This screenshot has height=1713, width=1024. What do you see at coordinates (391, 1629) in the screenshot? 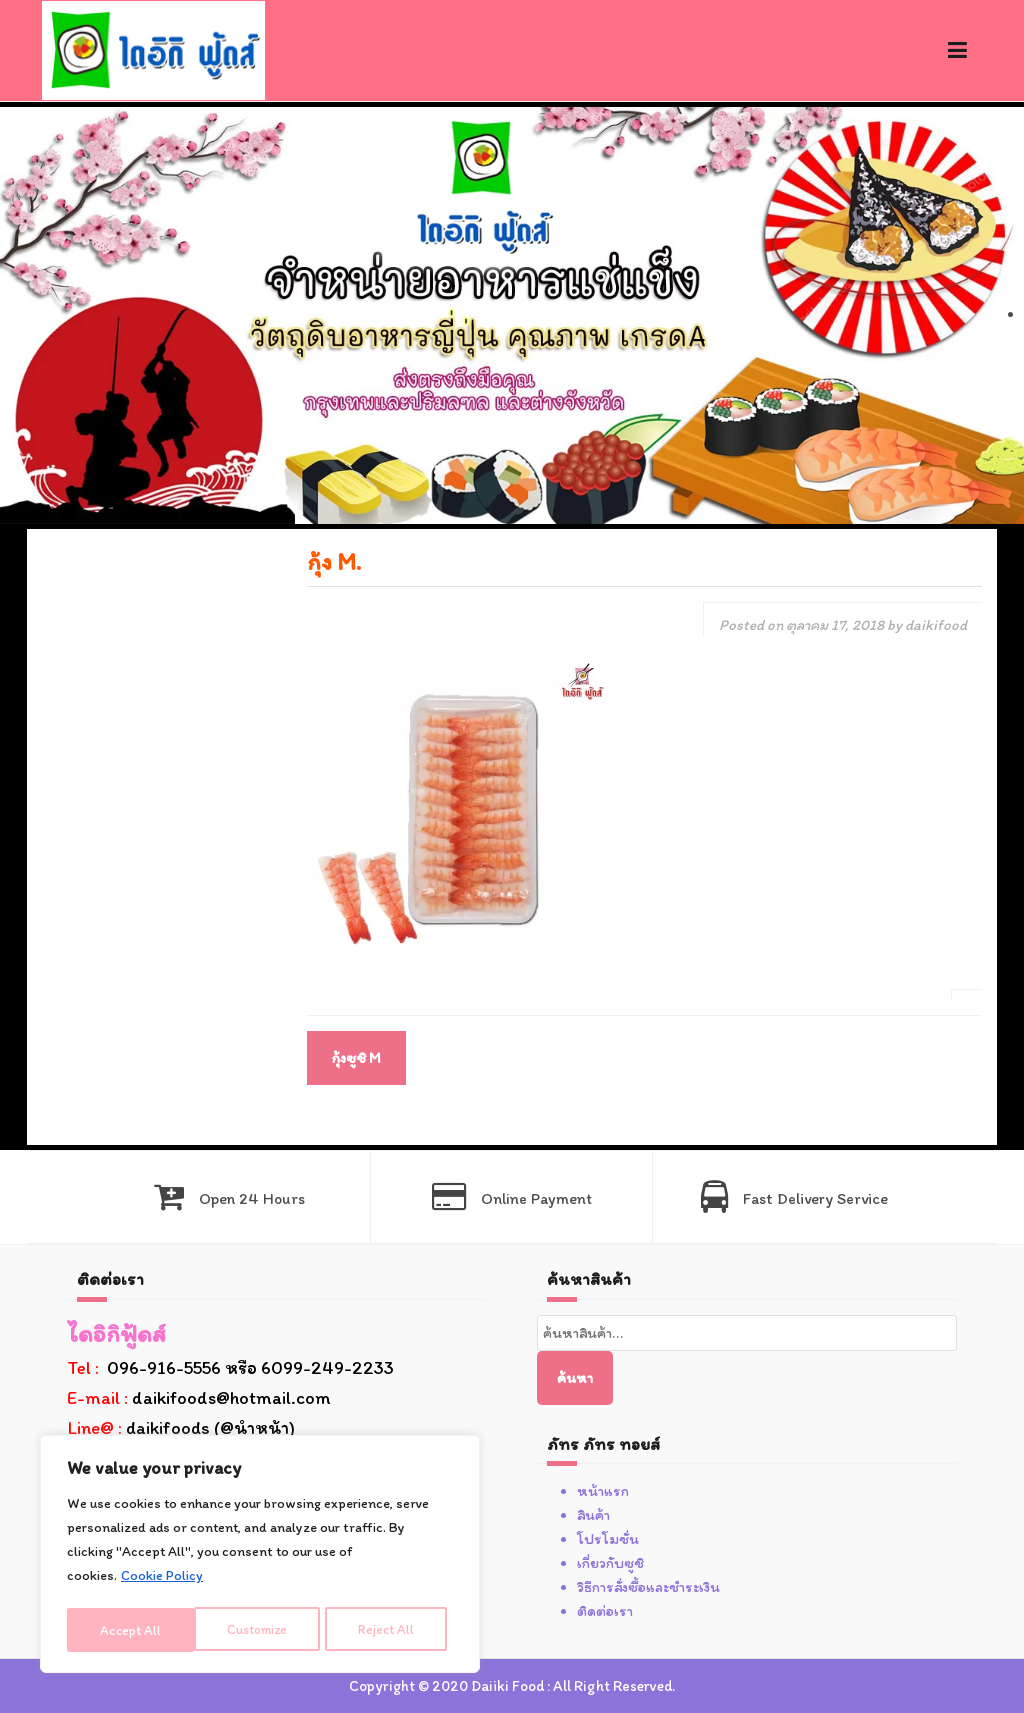
I see `Accept All` at bounding box center [391, 1629].